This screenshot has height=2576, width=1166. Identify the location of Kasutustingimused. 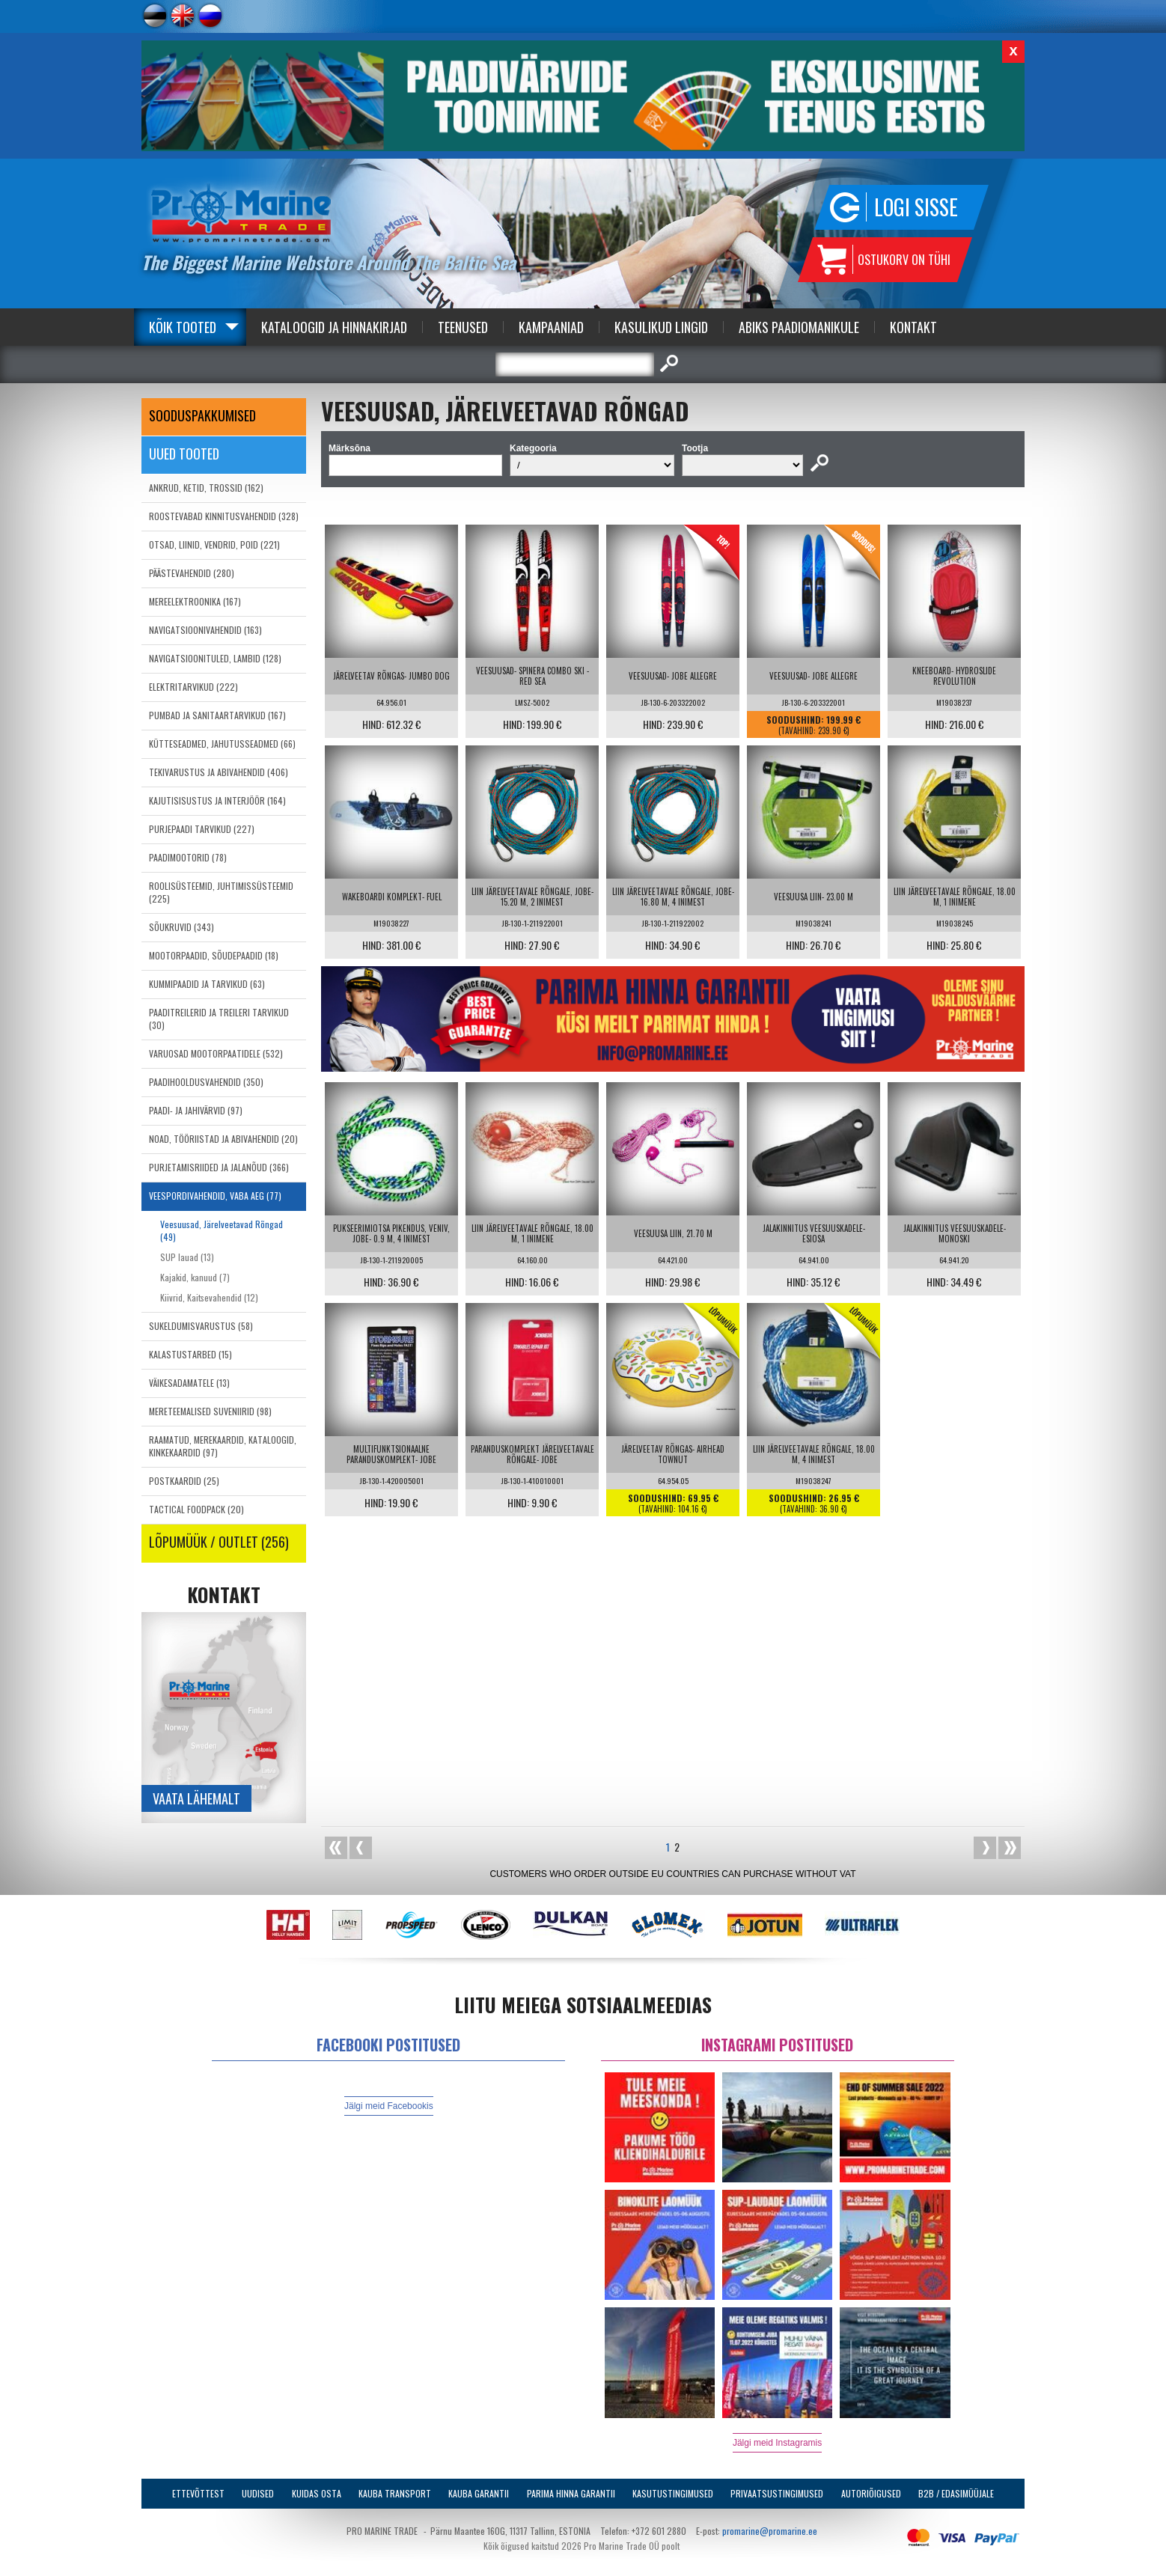
(672, 2493).